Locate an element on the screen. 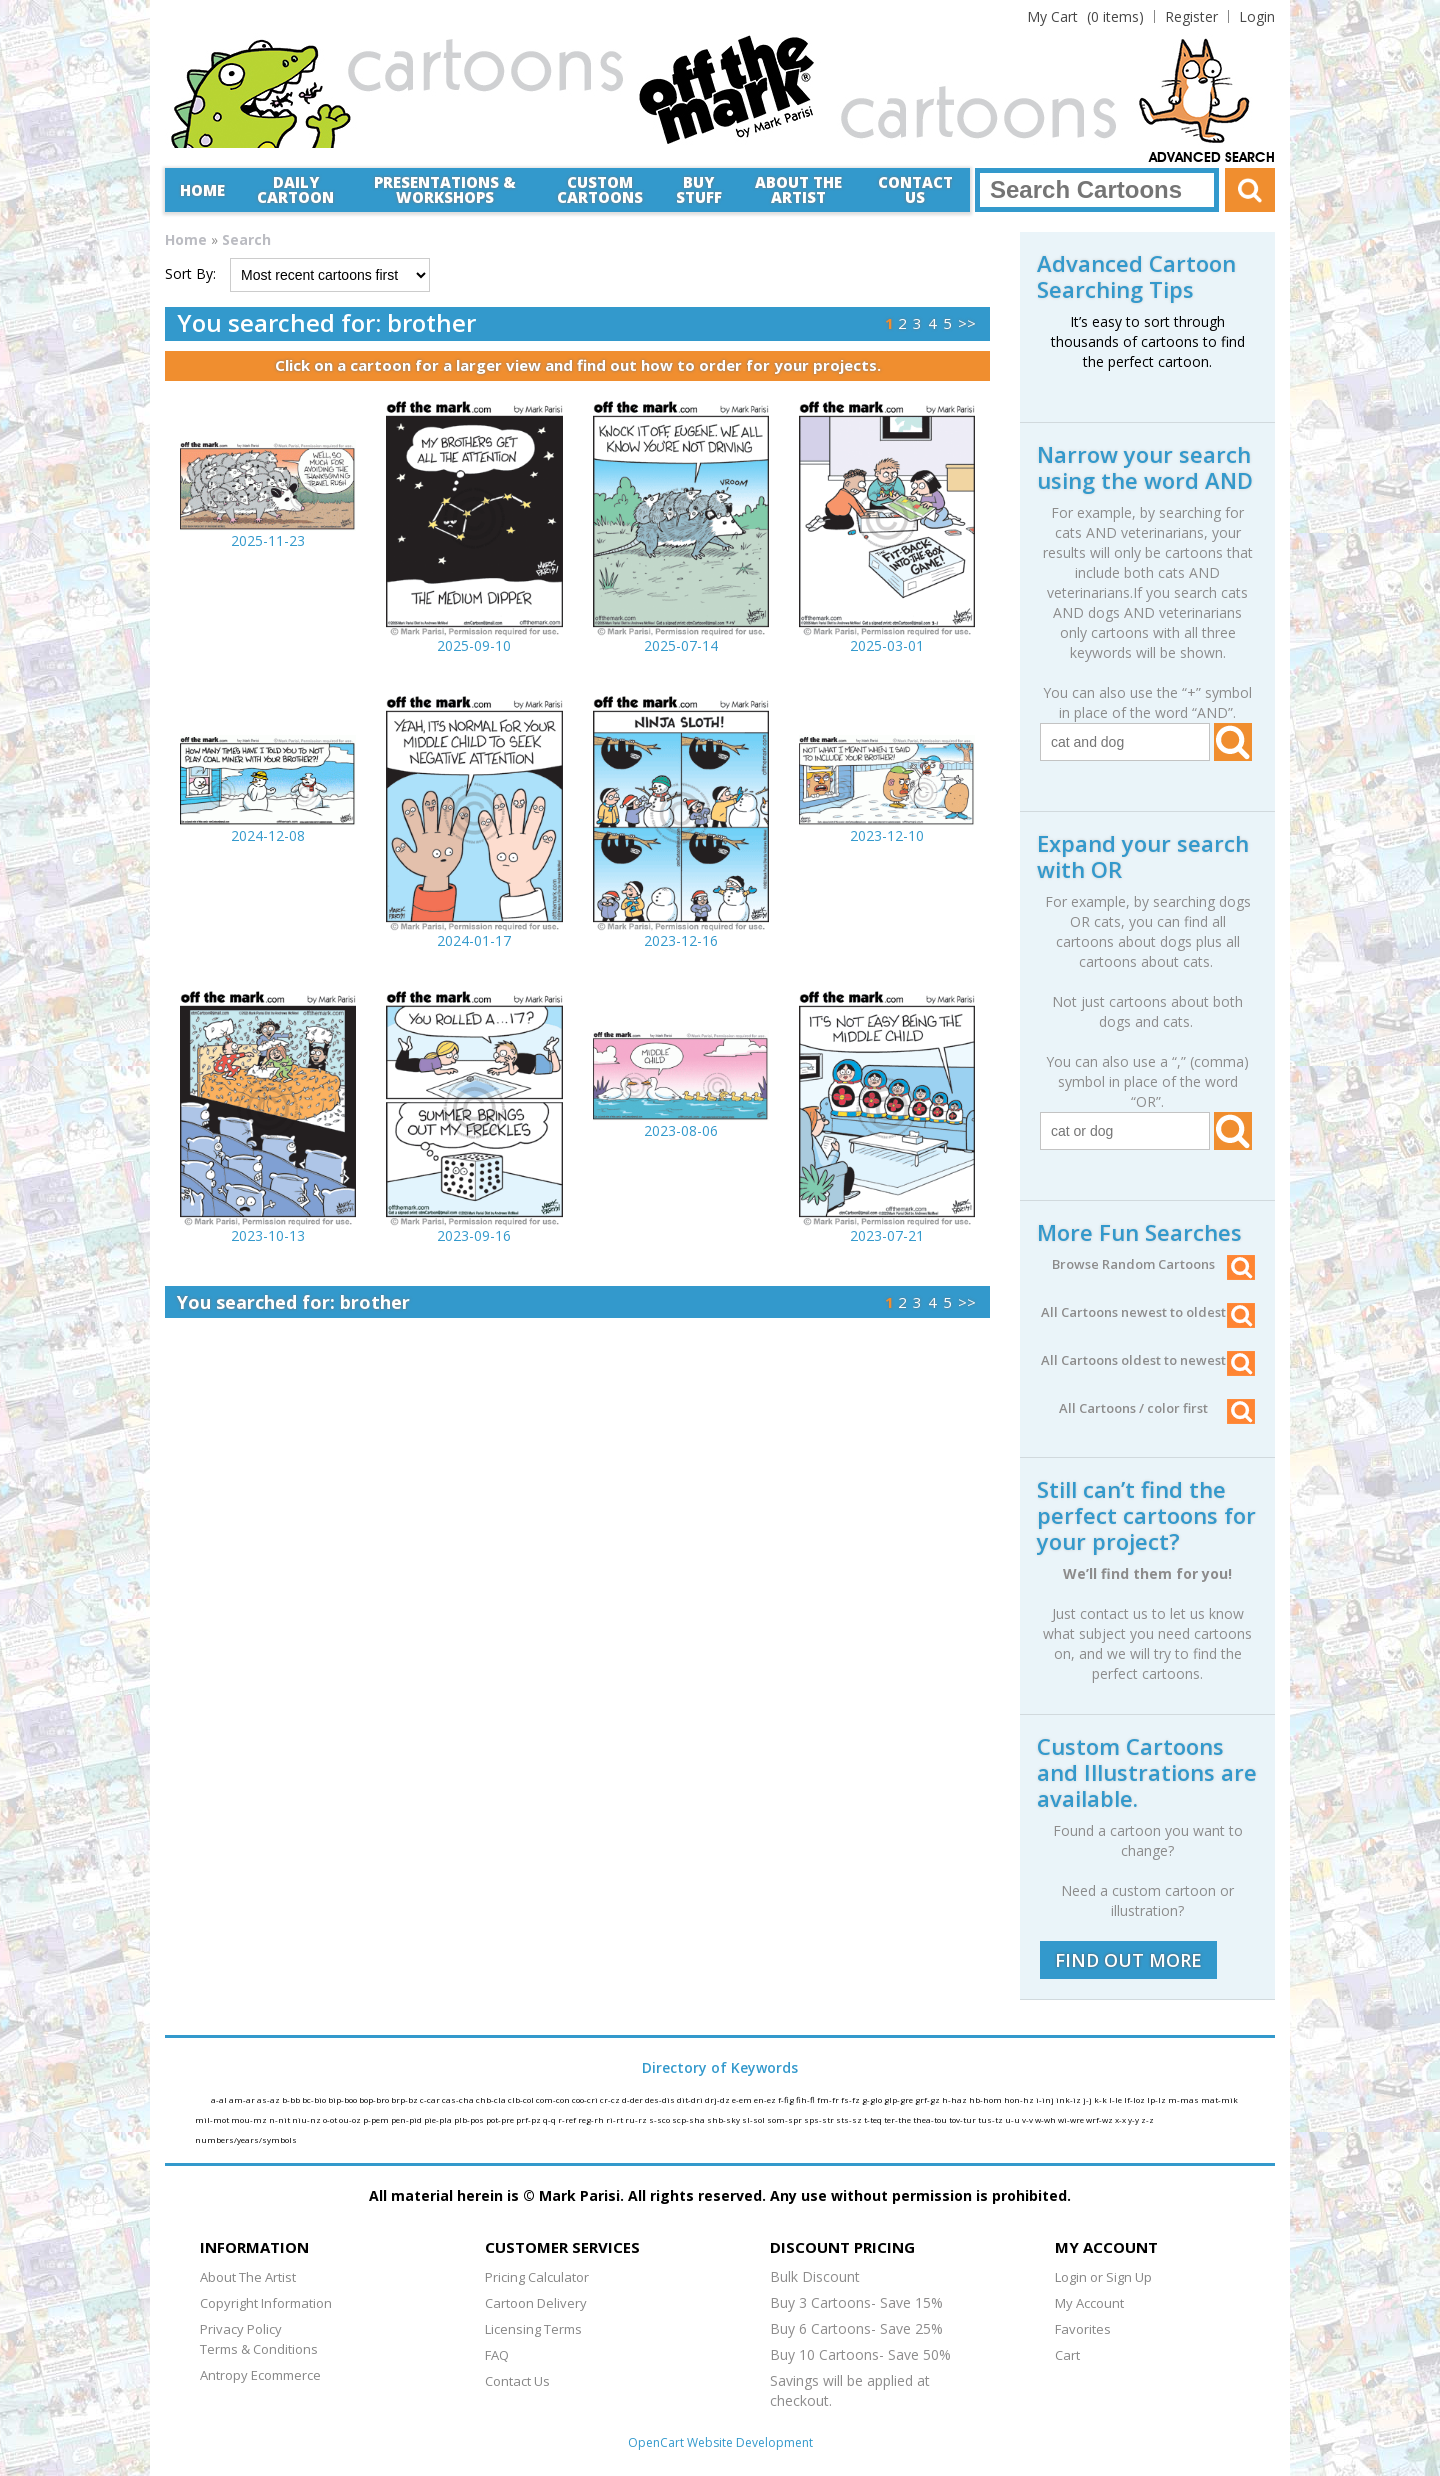  bc-bio is located at coordinates (315, 2099).